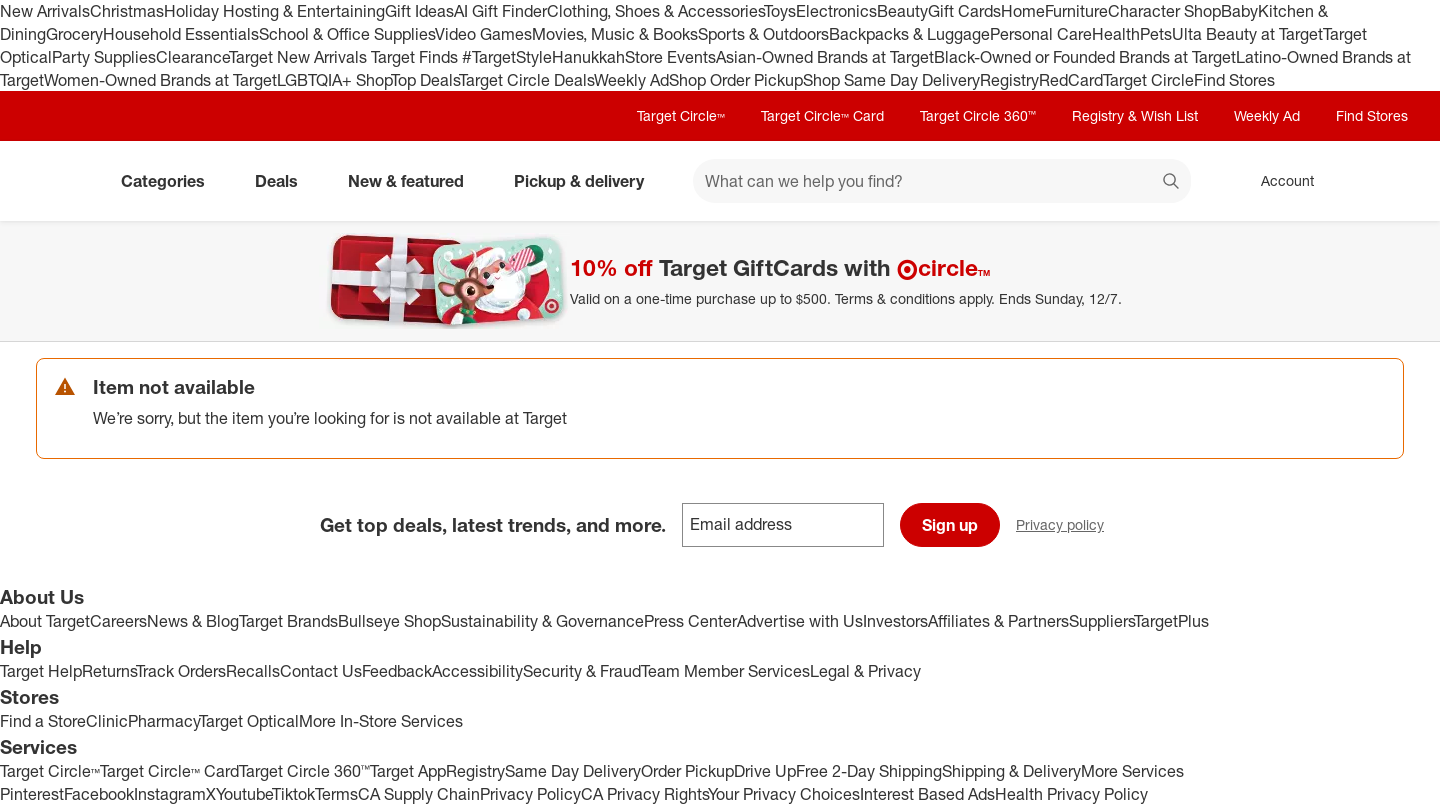  What do you see at coordinates (99, 794) in the screenshot?
I see `Facebook` at bounding box center [99, 794].